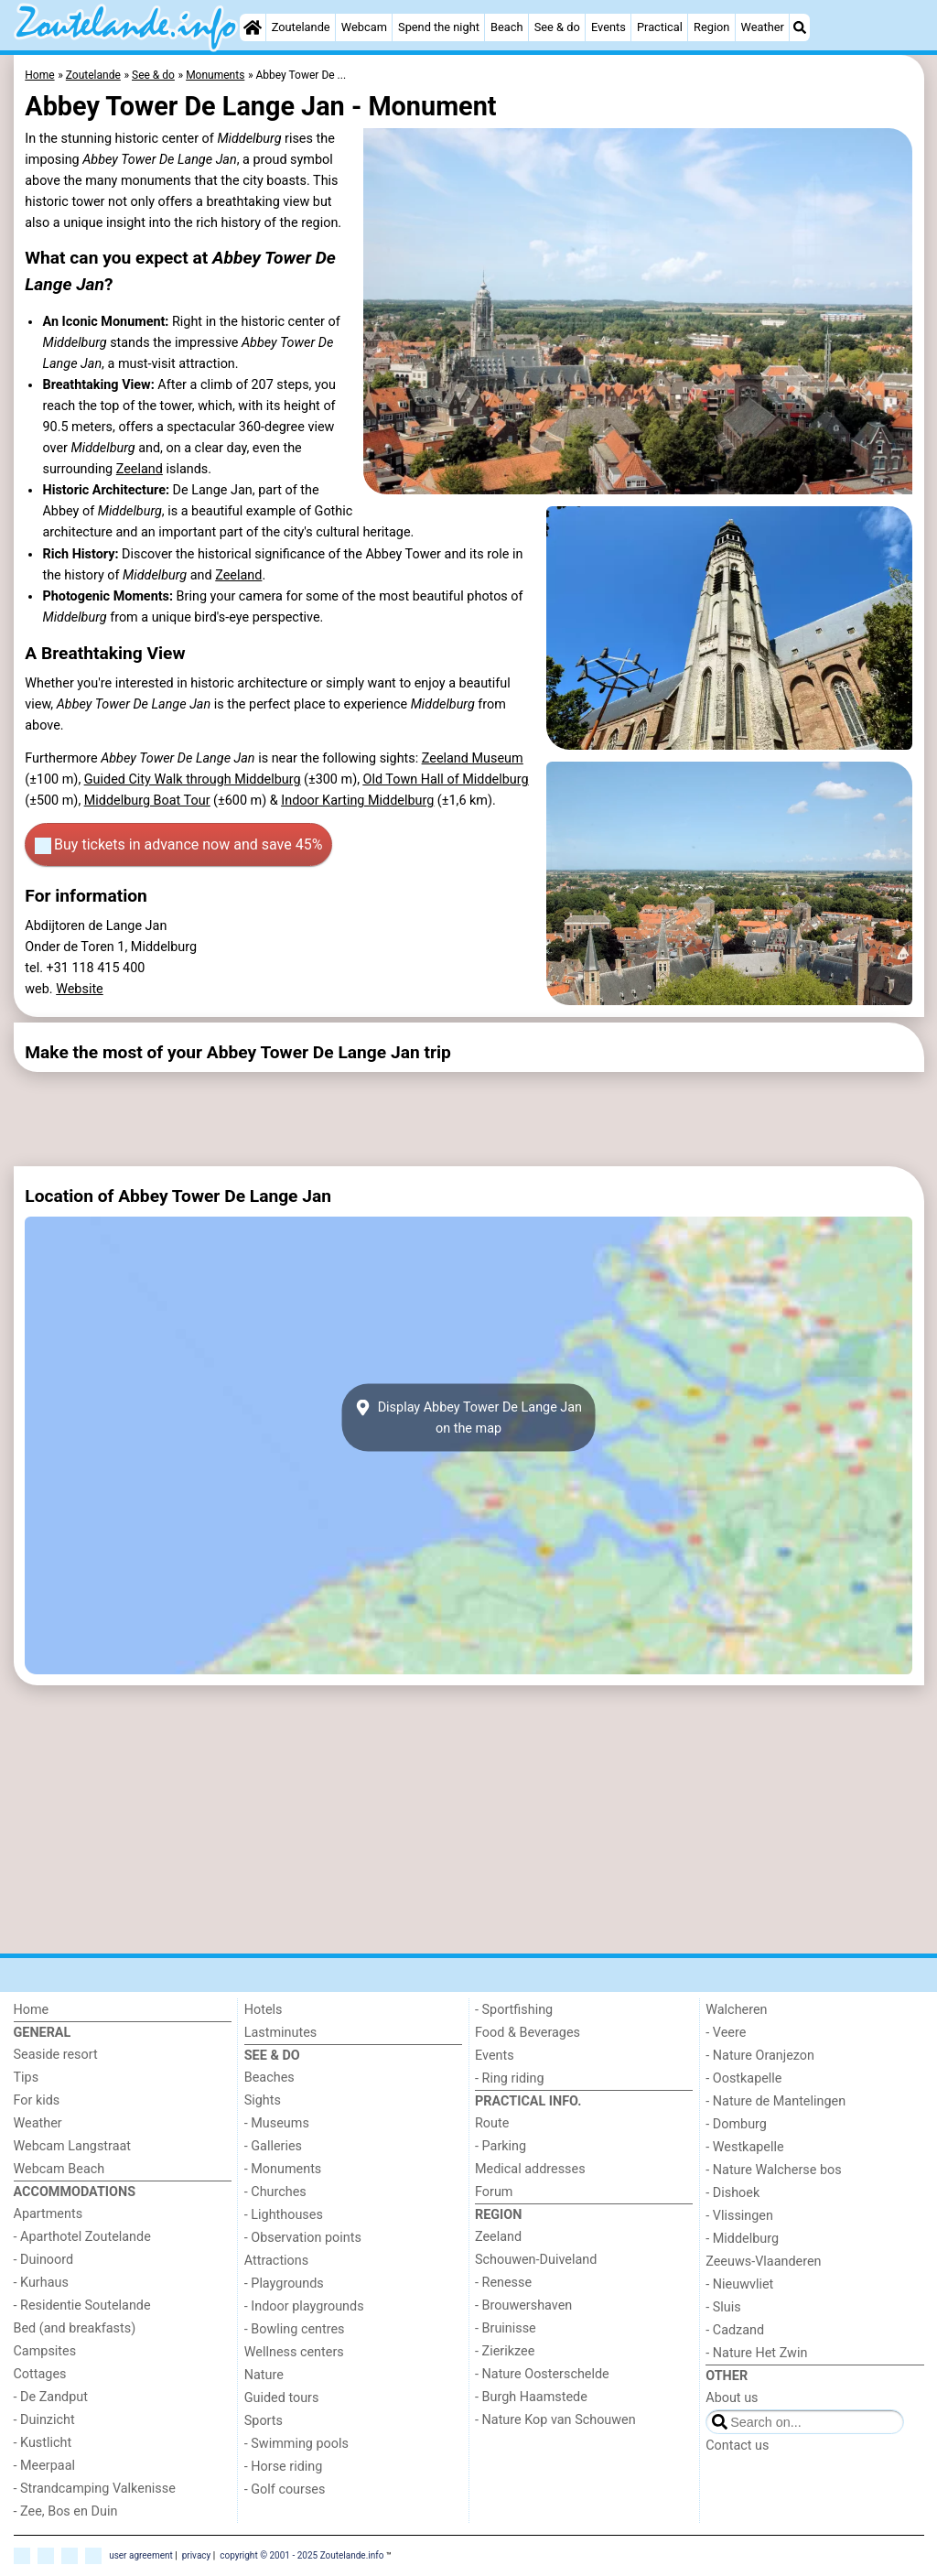  I want to click on Beach, so click(506, 27).